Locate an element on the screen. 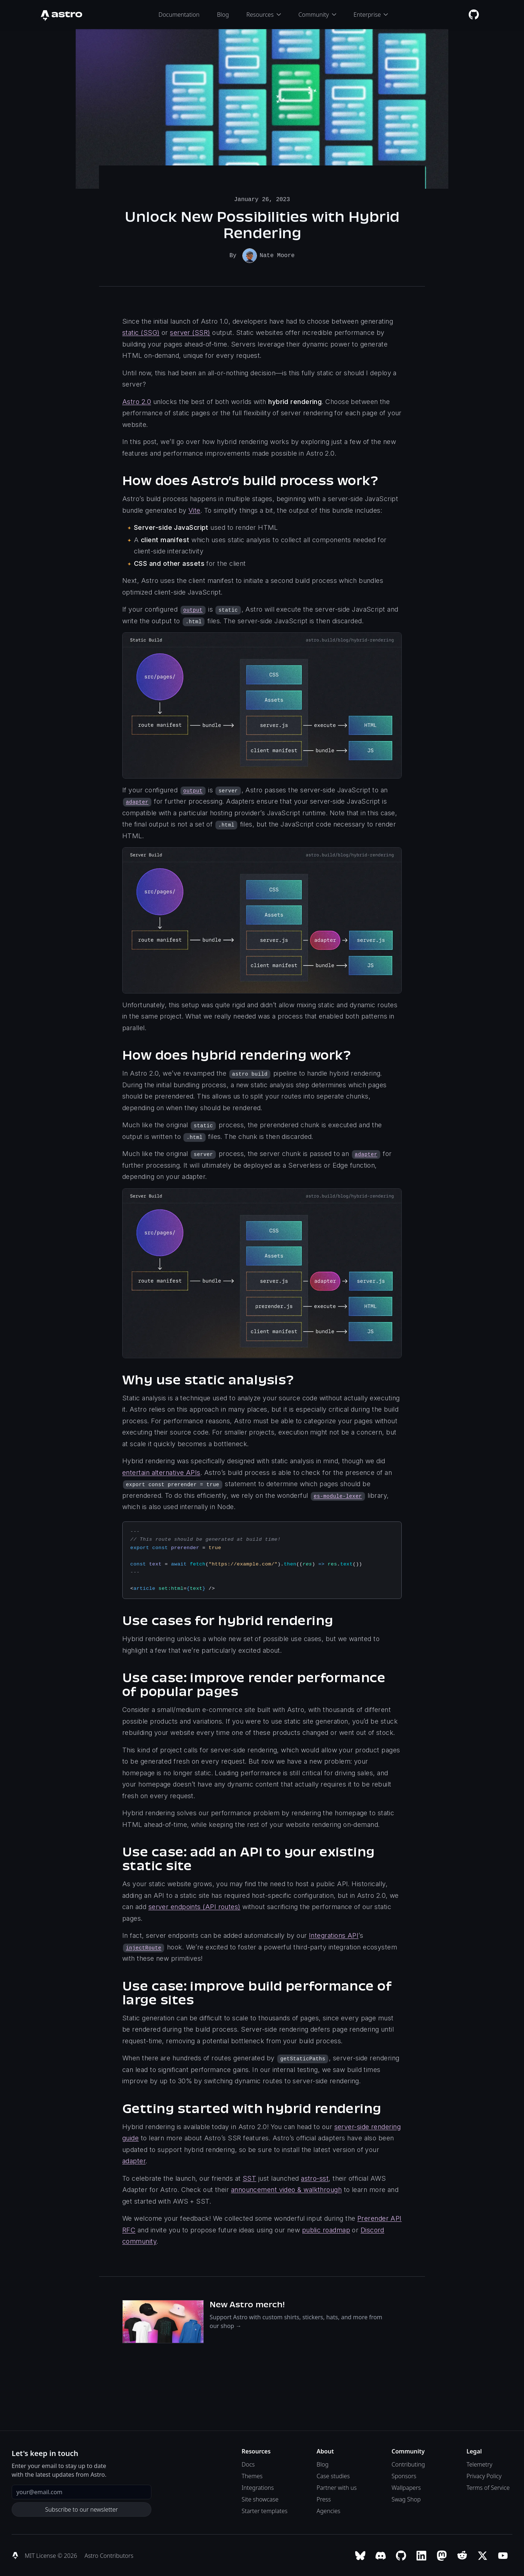  New Astro merch! is located at coordinates (247, 2303).